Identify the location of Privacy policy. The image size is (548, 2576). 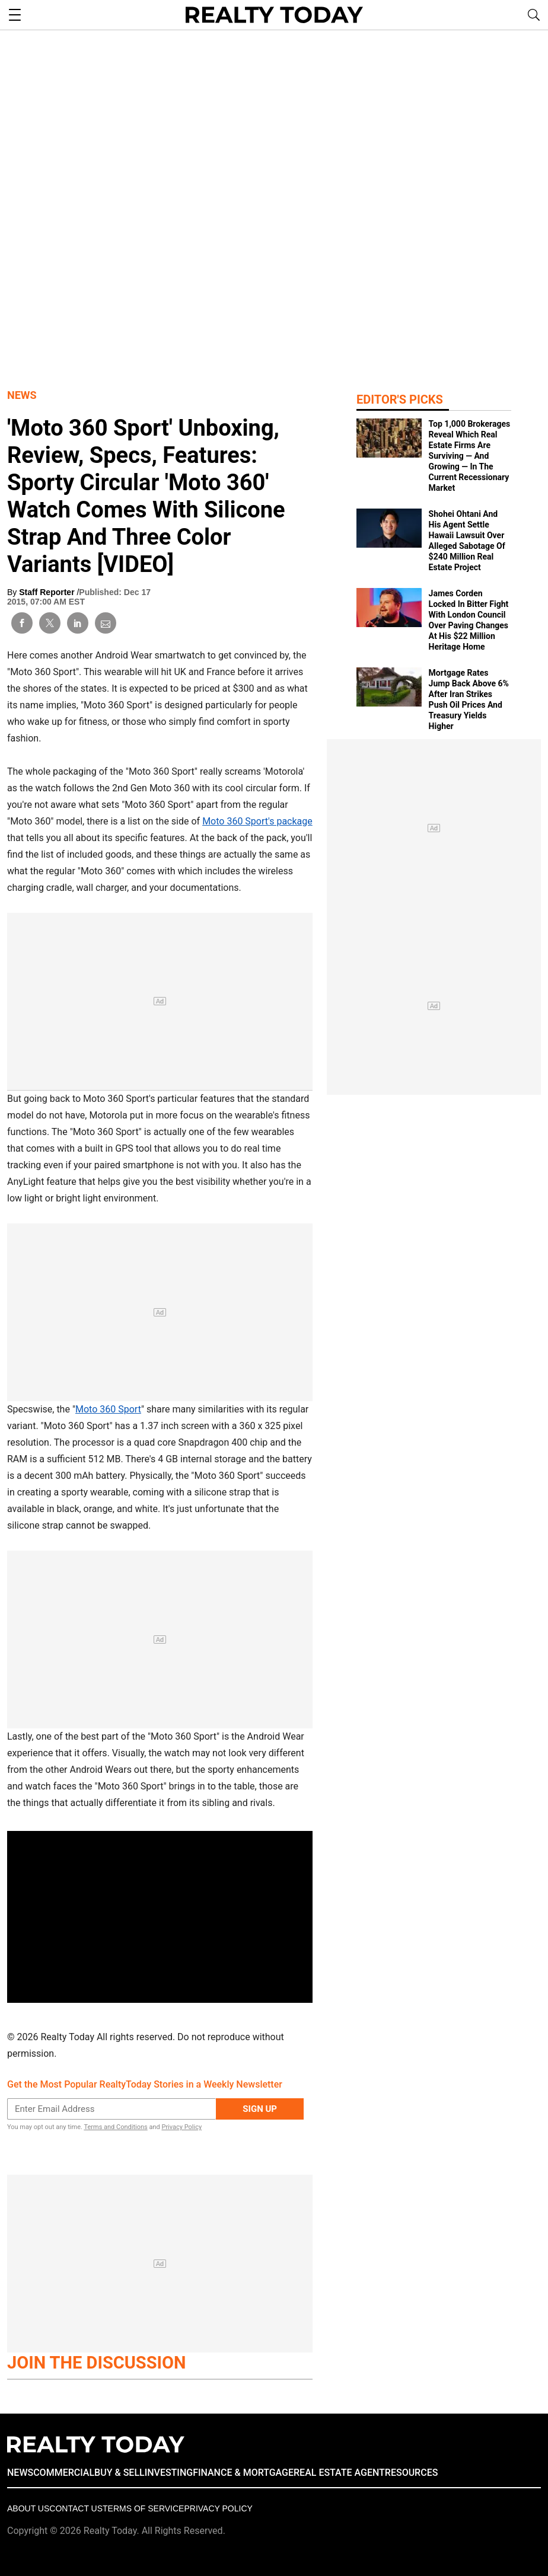
(218, 2508).